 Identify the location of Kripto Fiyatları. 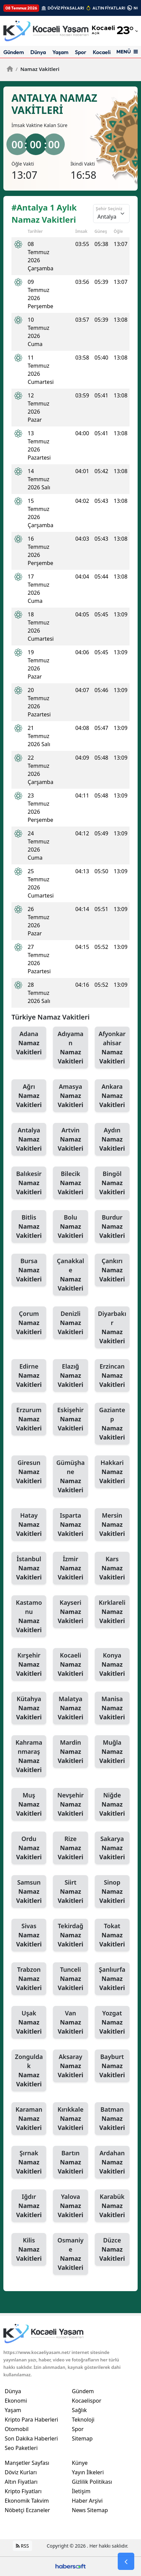
(23, 2491).